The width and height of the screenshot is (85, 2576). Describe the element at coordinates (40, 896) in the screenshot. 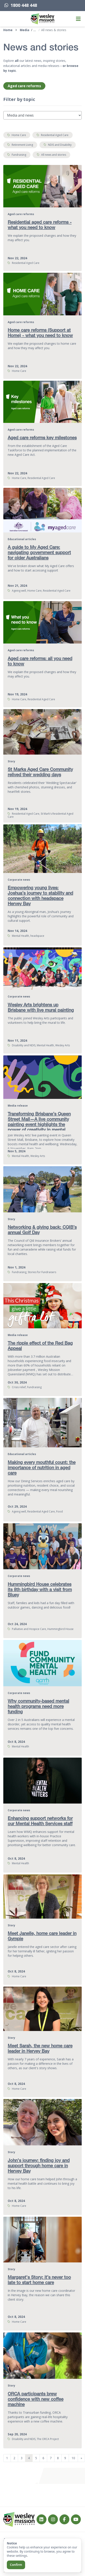

I see `Empowering young lives: Joshua’s journey to stability and connection with headspace Hervey Bay` at that location.